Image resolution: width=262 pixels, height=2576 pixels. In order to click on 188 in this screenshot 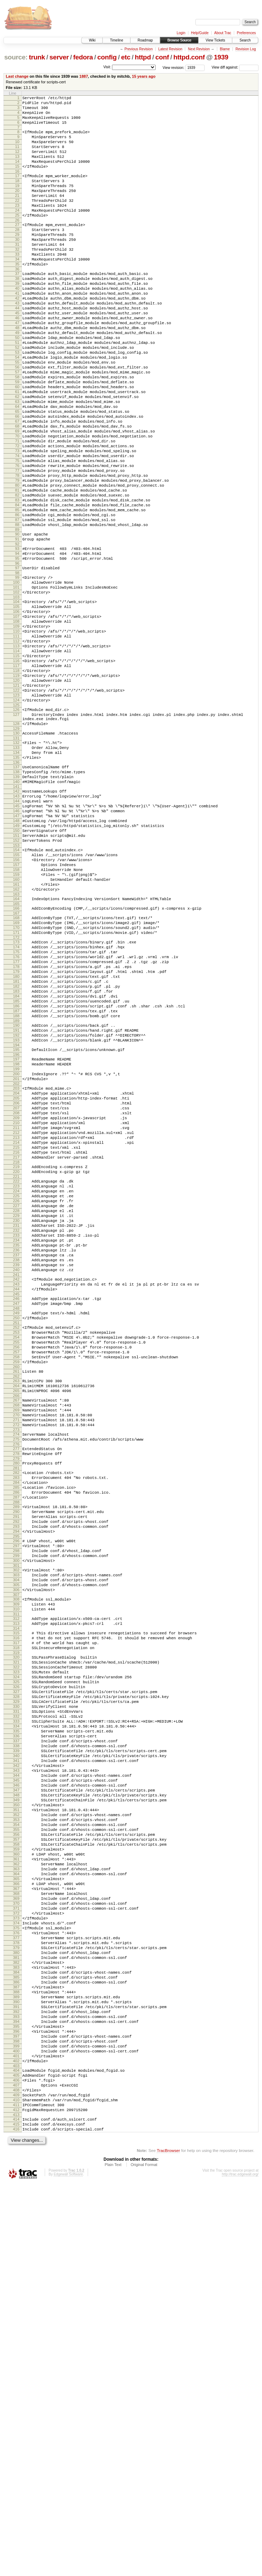, I will do `click(16, 1194)`.